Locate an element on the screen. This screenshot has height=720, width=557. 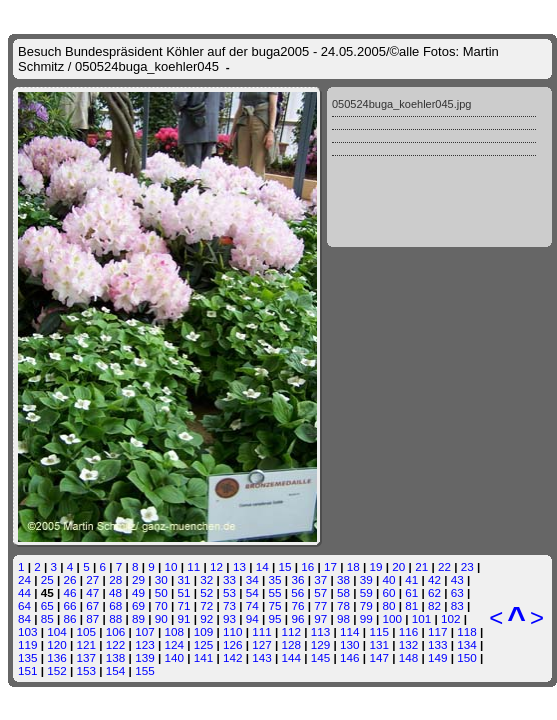
87 is located at coordinates (92, 618).